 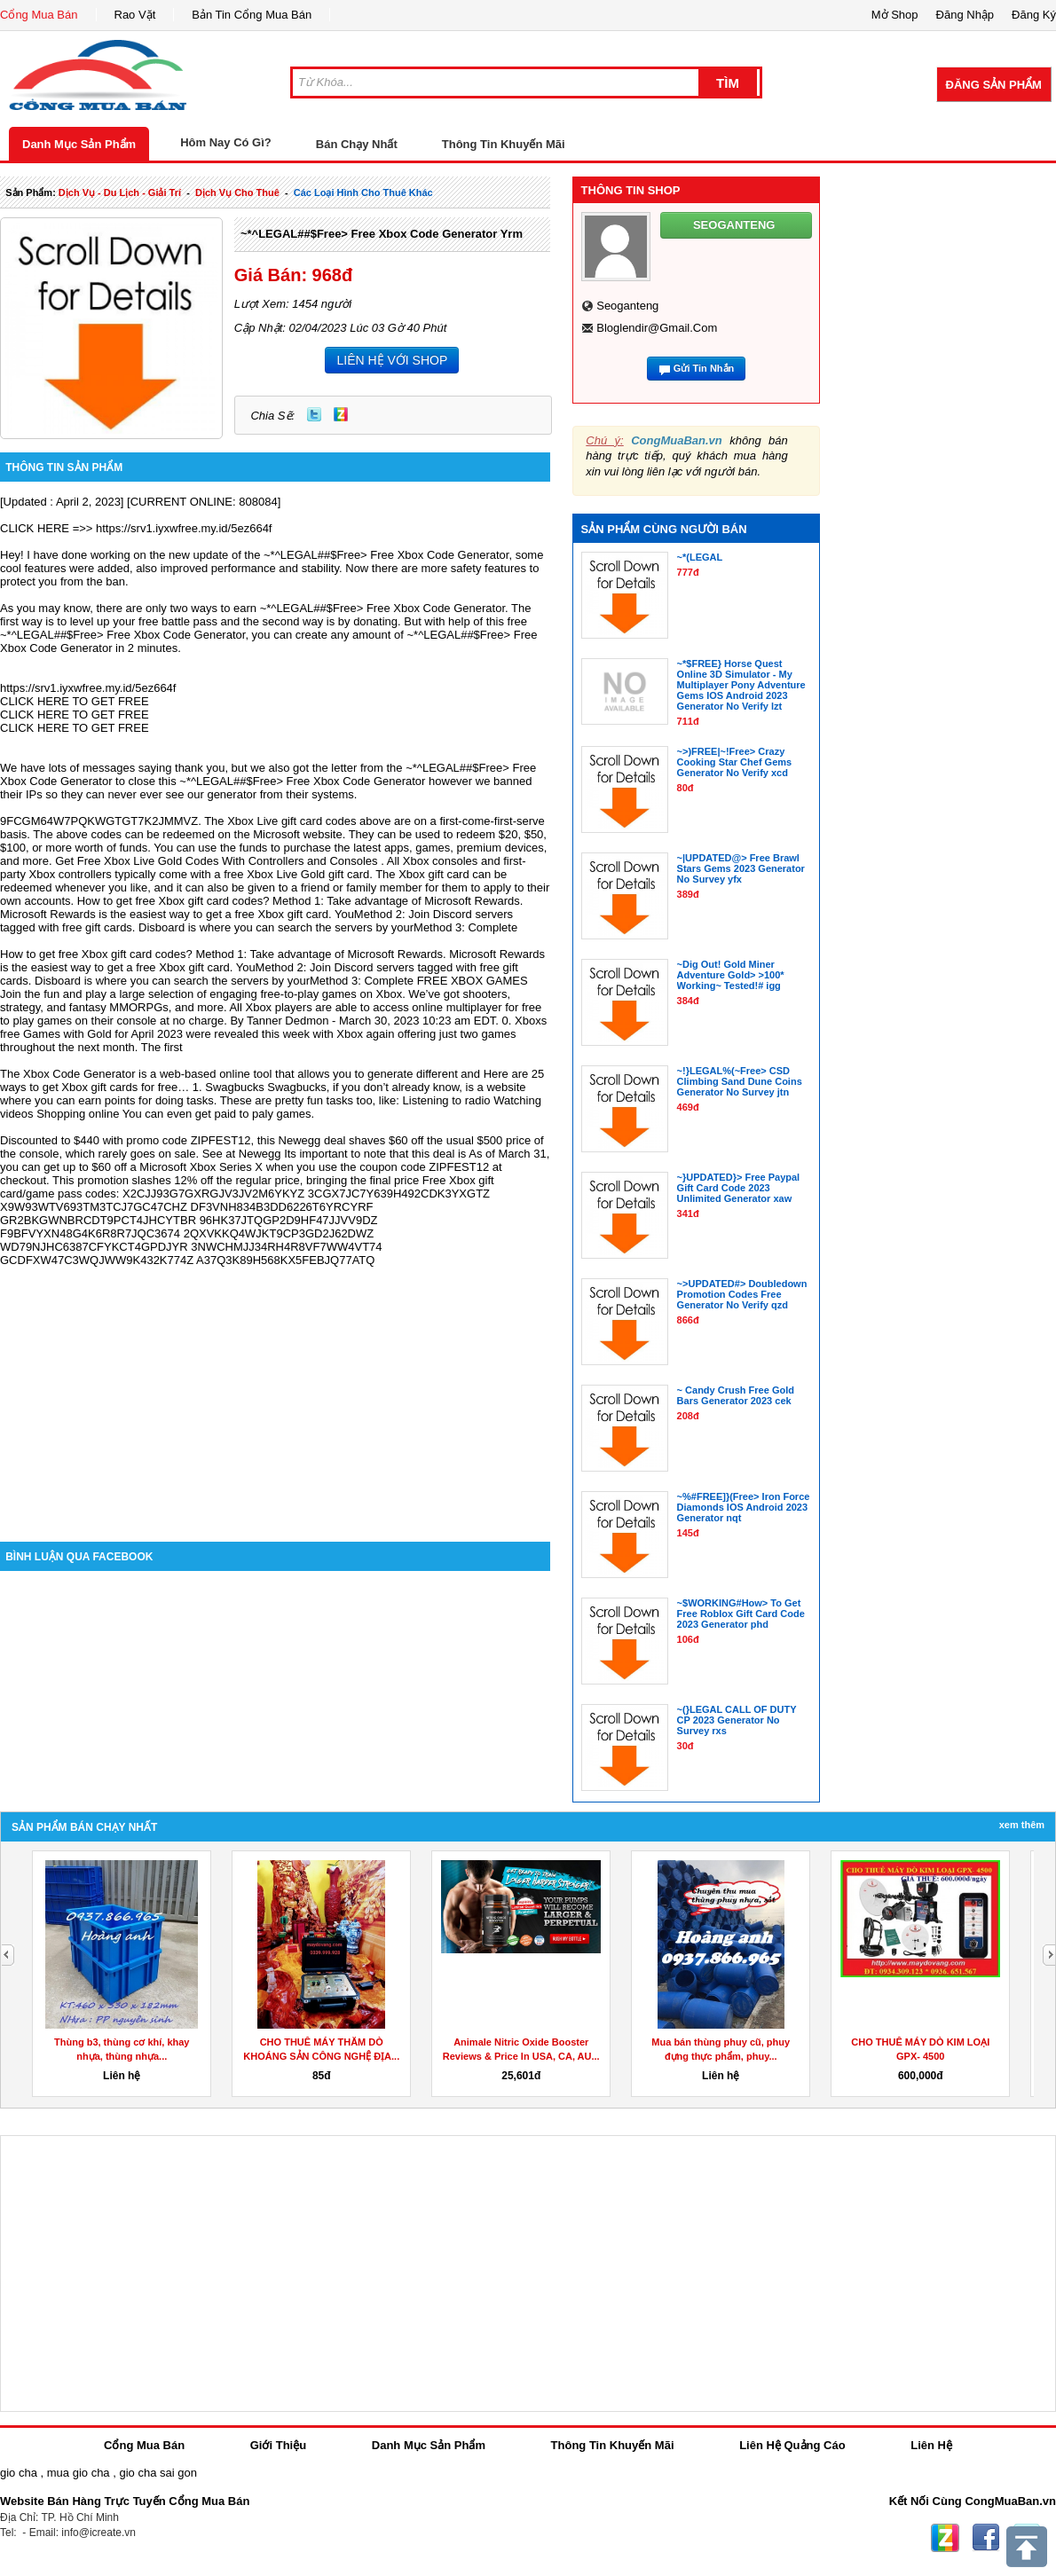 I want to click on seoganteng, so click(x=627, y=305).